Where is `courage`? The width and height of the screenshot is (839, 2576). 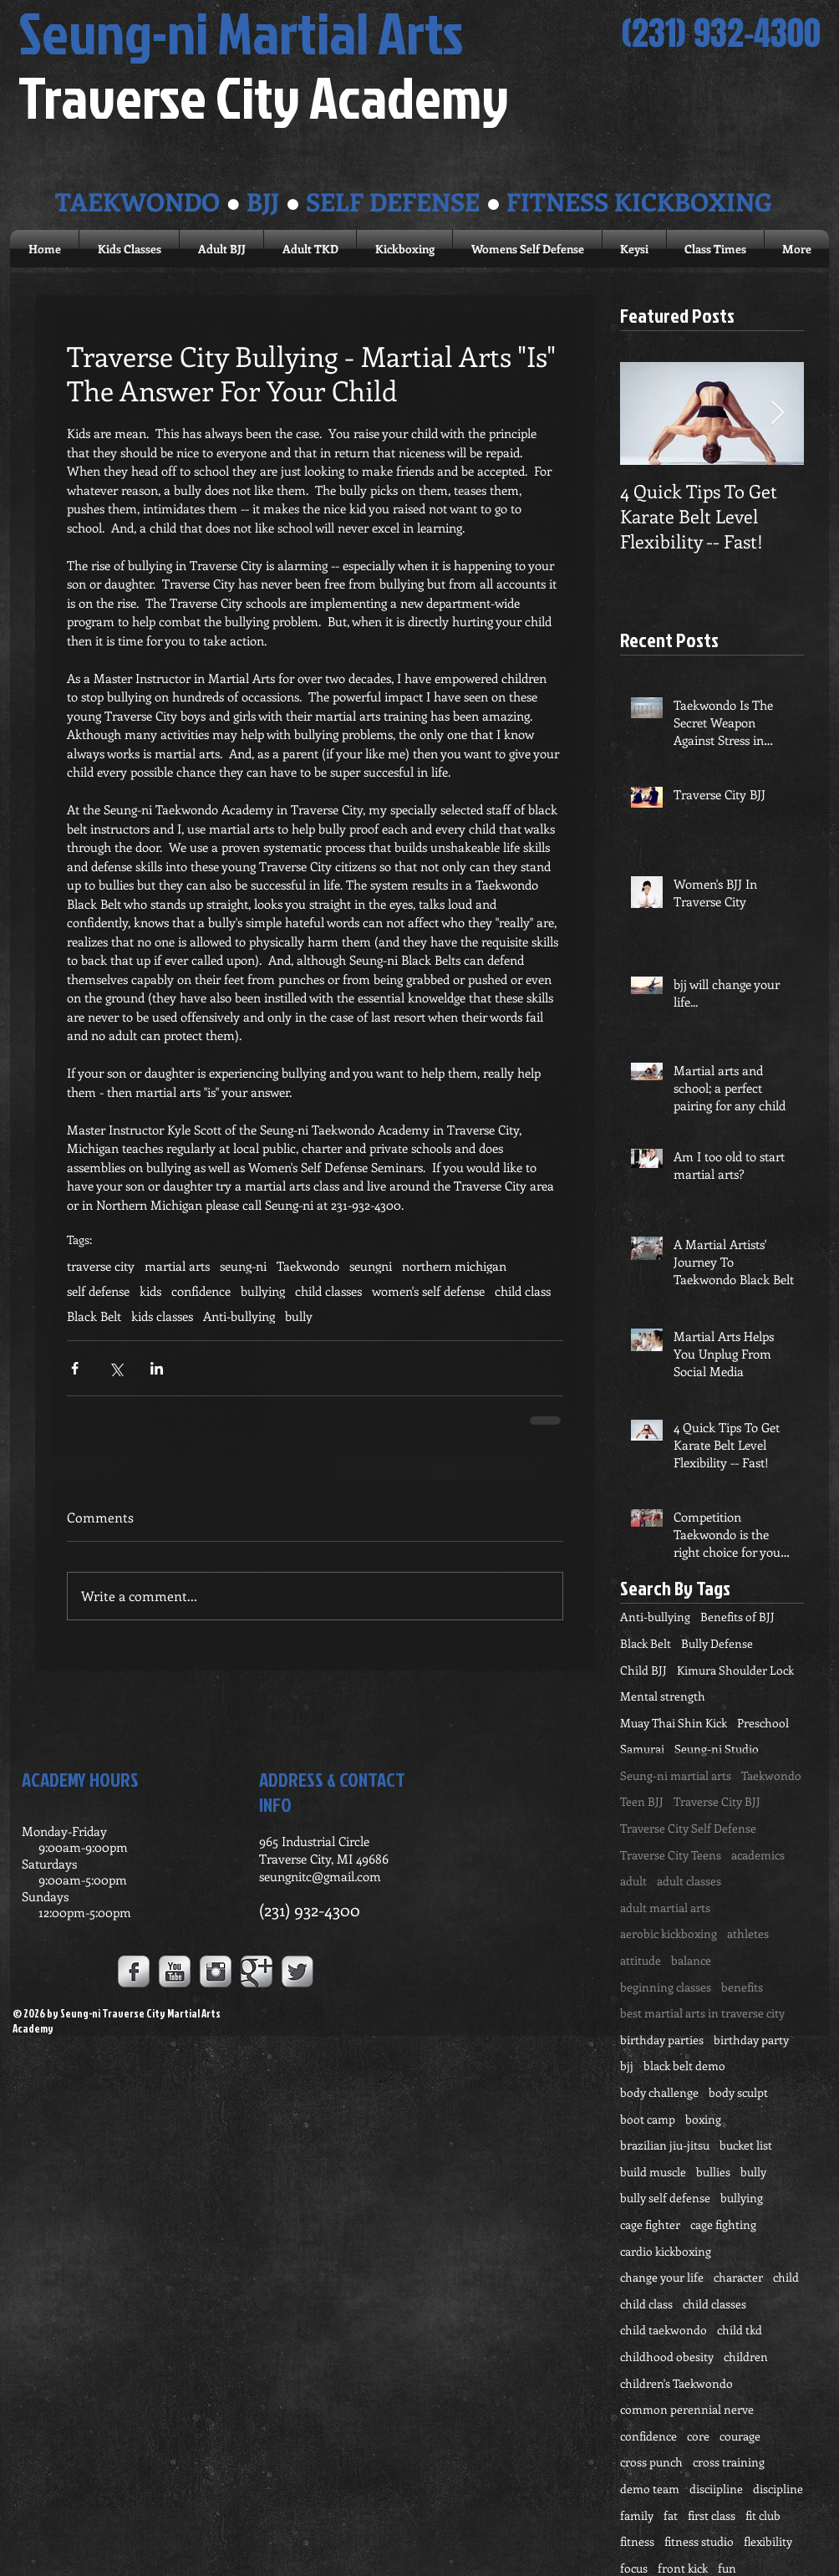
courage is located at coordinates (740, 2436).